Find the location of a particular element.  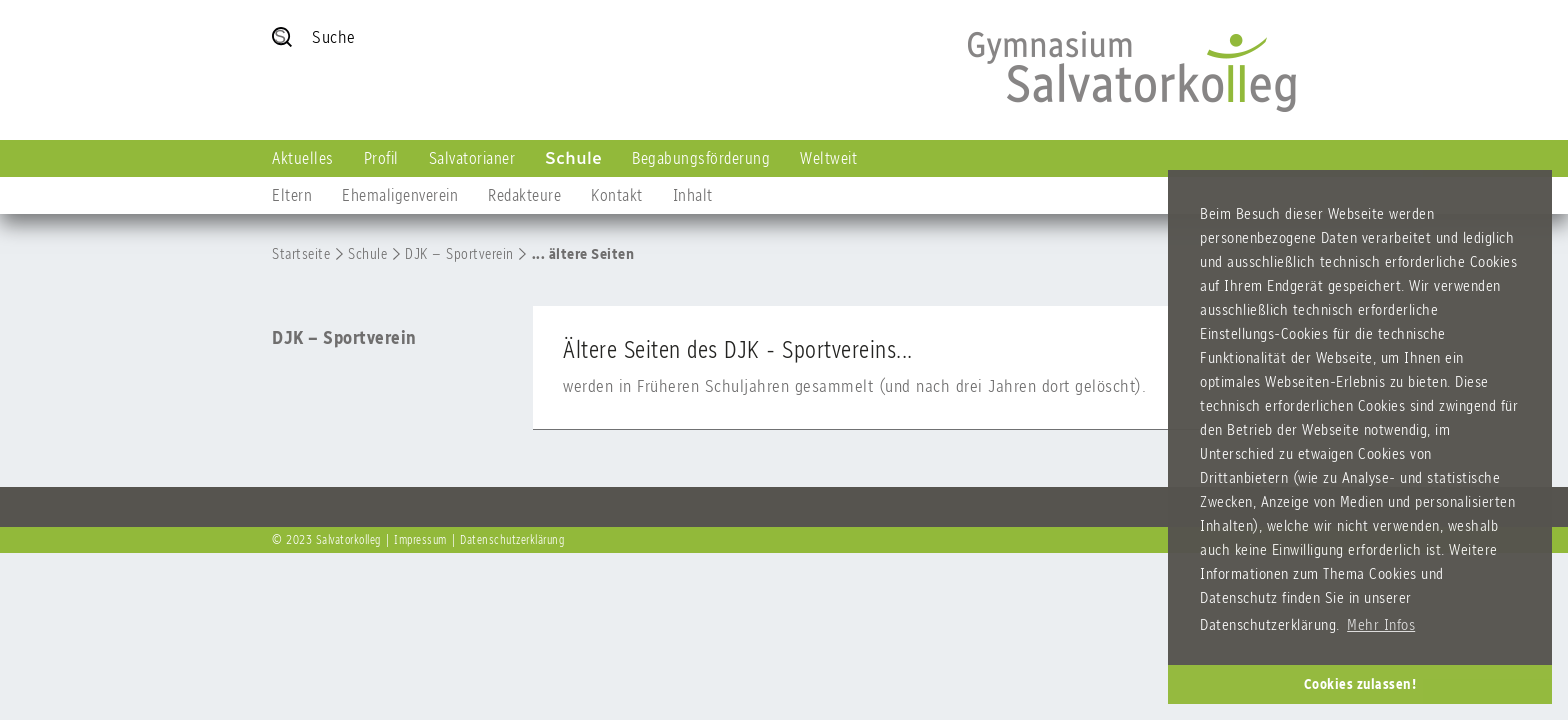

Mehr Infos [button] is located at coordinates (1381, 624).